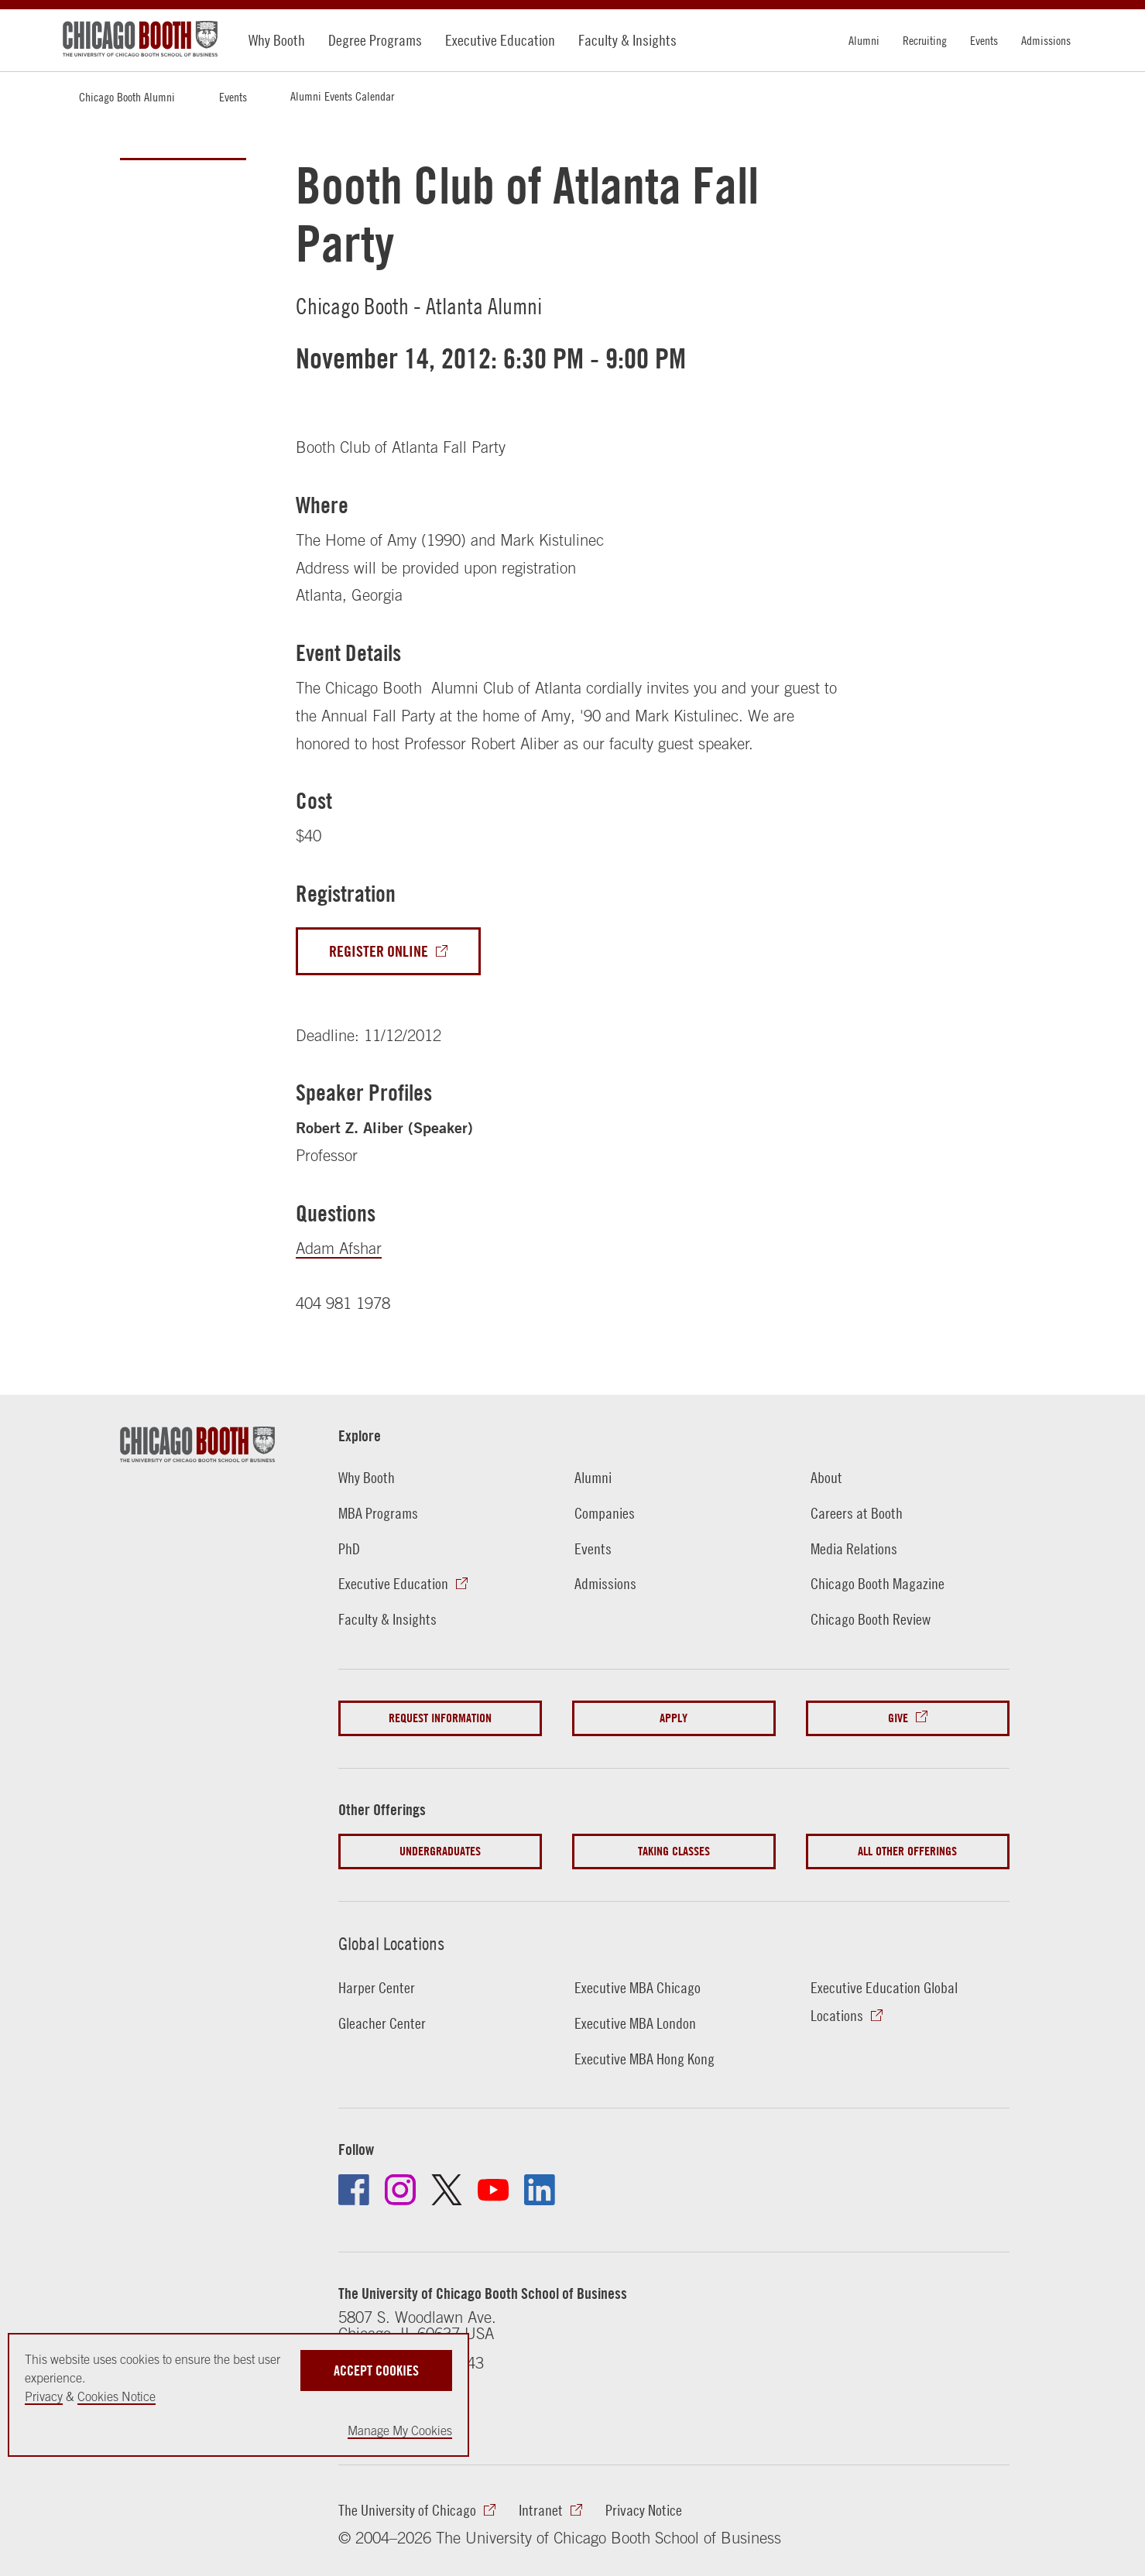 The image size is (1145, 2576). I want to click on About, so click(826, 1477).